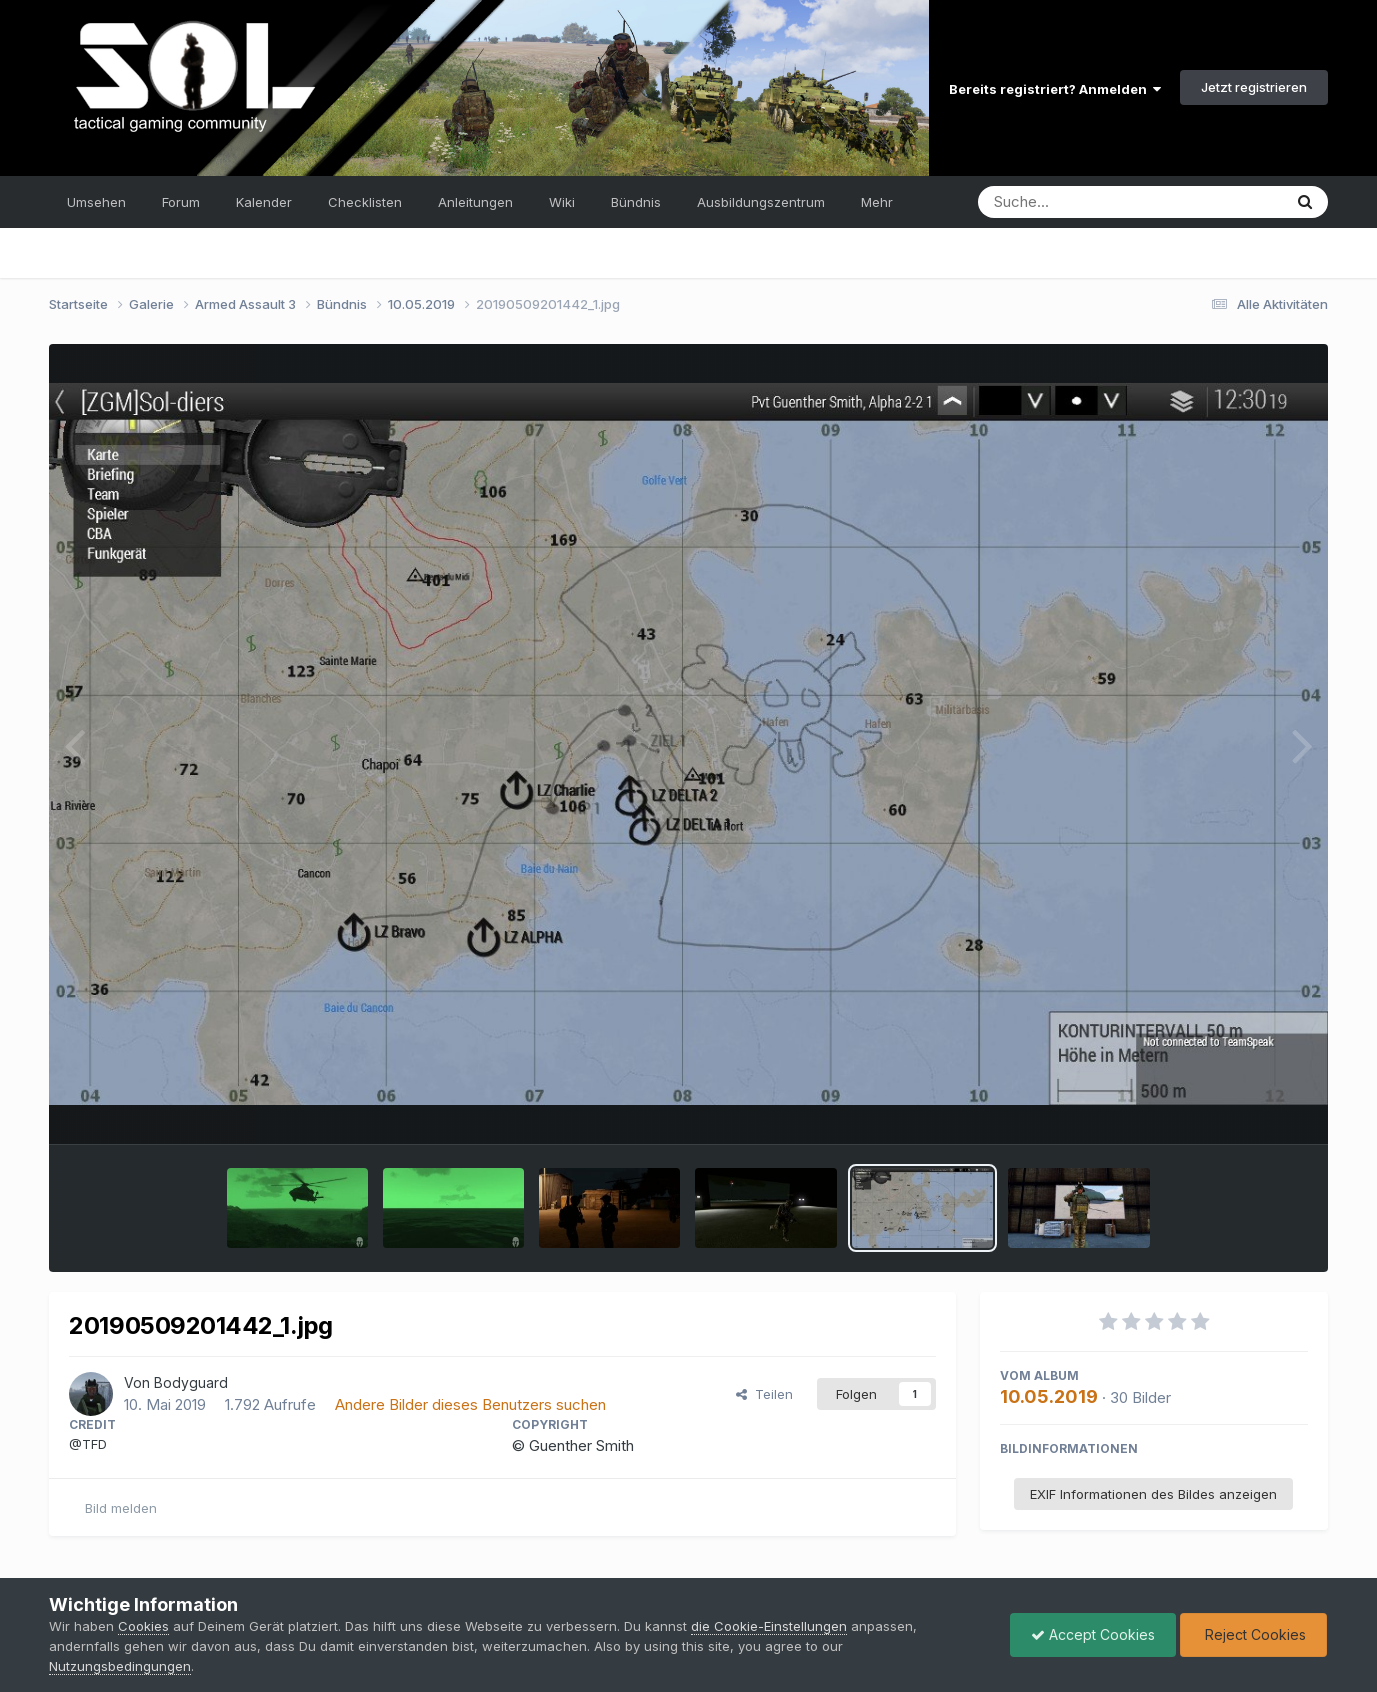  I want to click on Teilen, so click(764, 1394).